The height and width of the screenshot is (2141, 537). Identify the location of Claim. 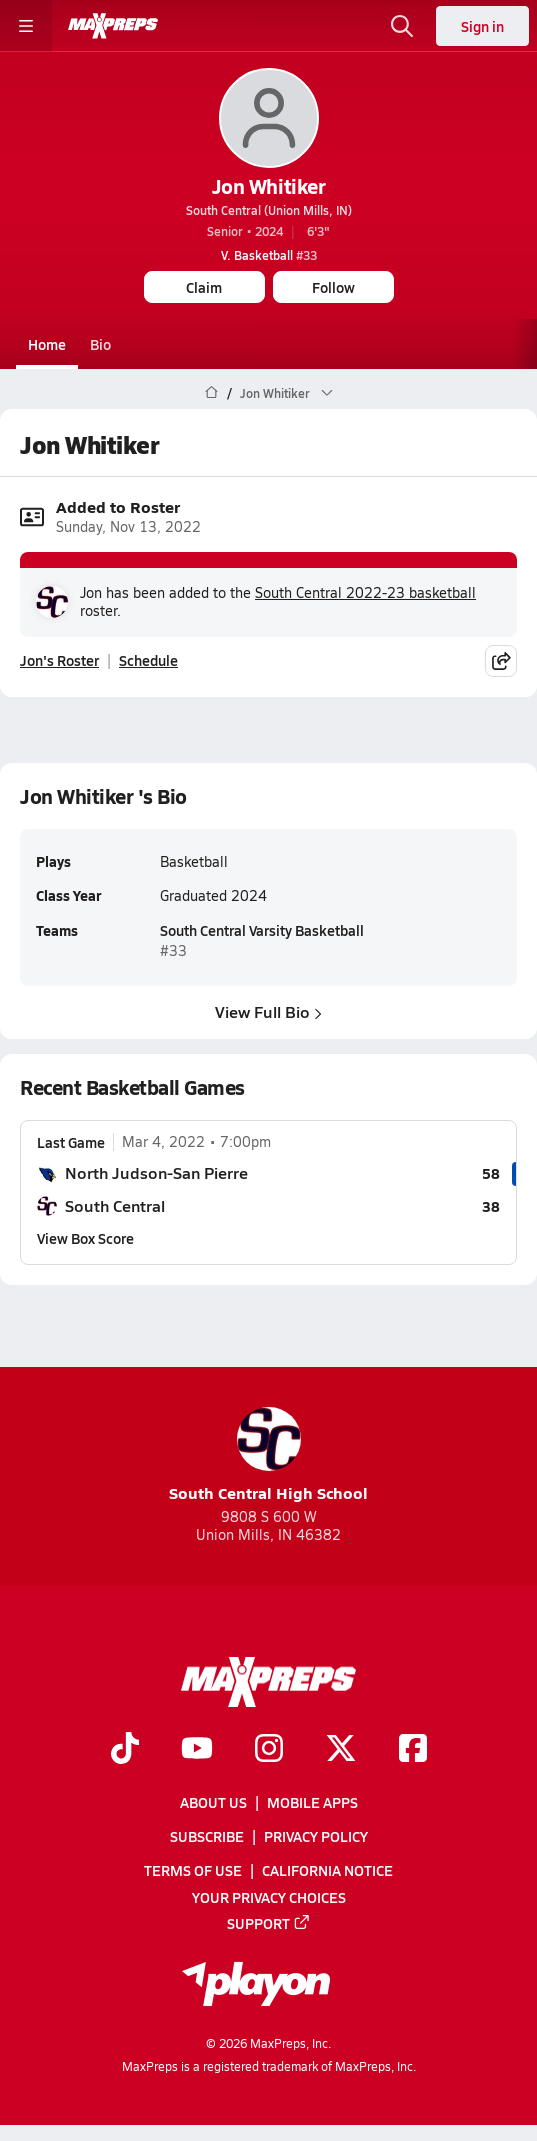
(204, 287).